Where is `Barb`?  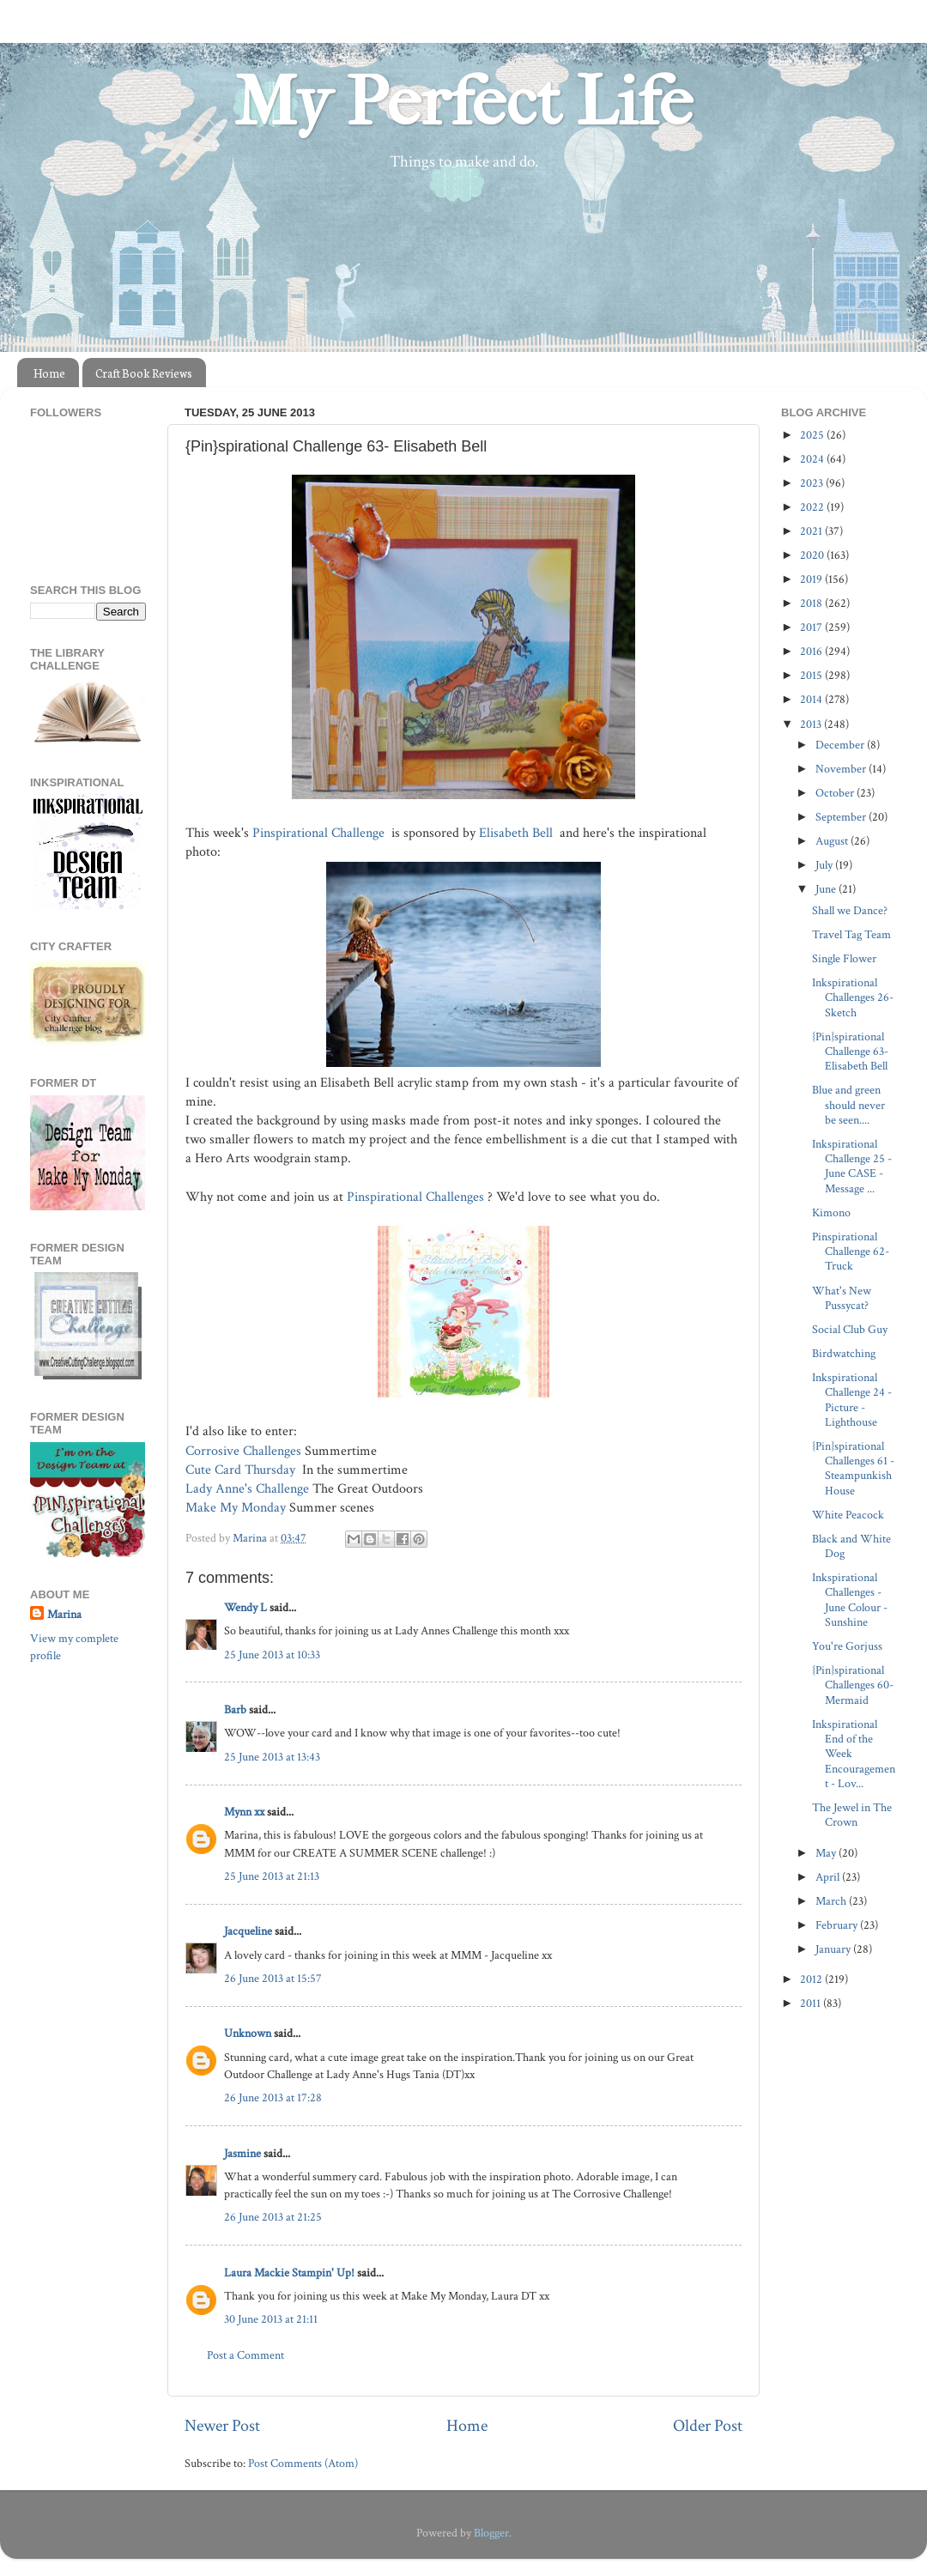
Barb is located at coordinates (235, 1709).